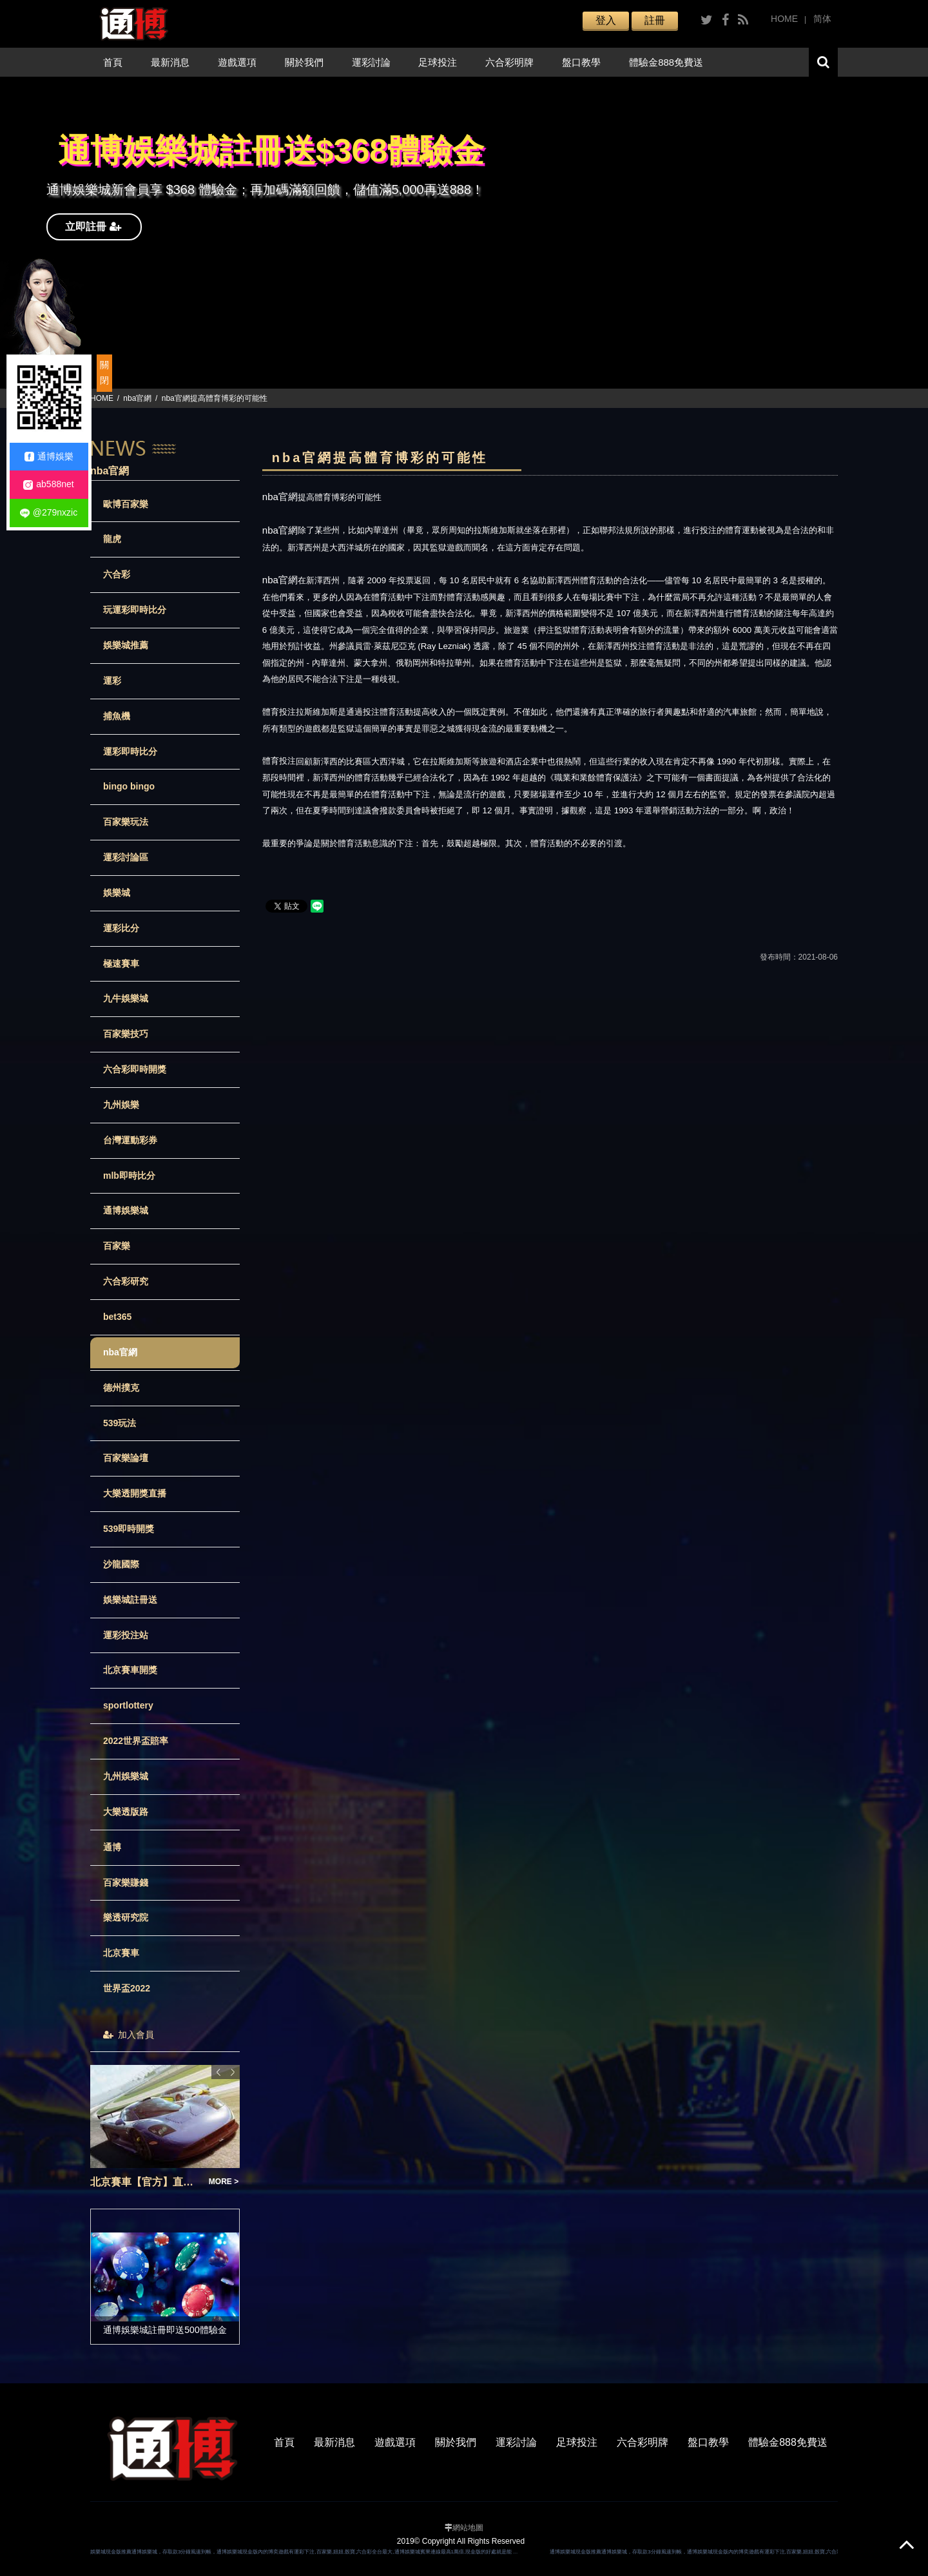 This screenshot has width=928, height=2576. Describe the element at coordinates (125, 1776) in the screenshot. I see `九州娛樂城` at that location.